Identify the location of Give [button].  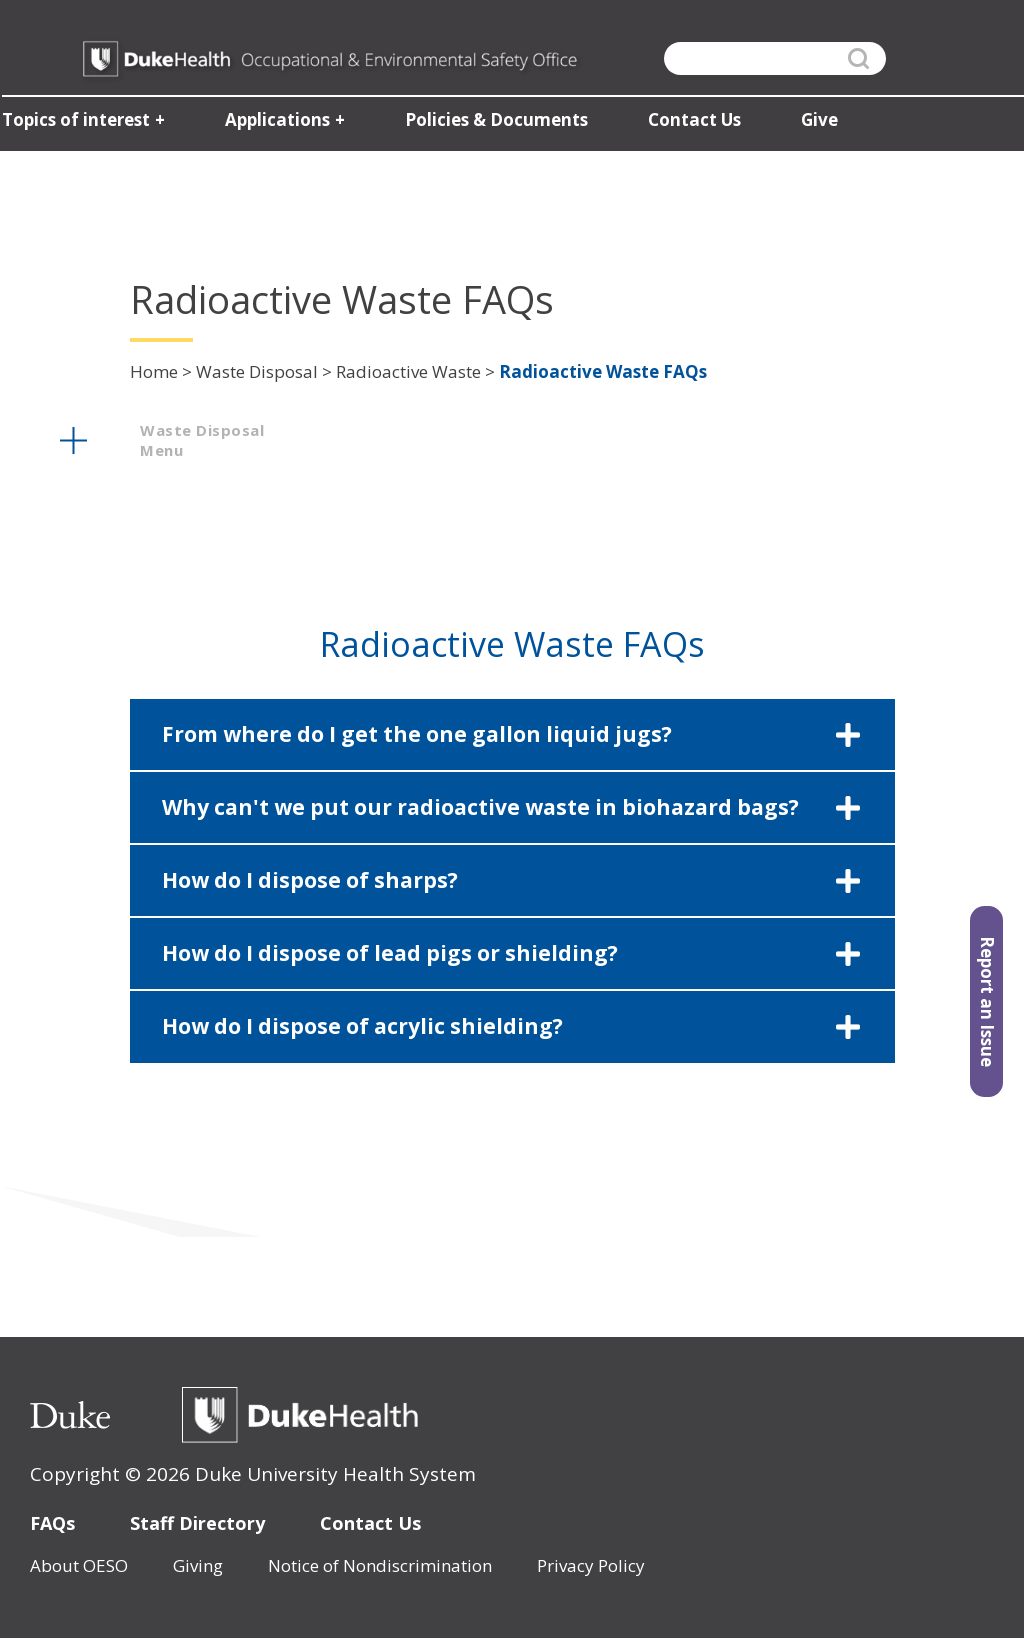
(817, 120).